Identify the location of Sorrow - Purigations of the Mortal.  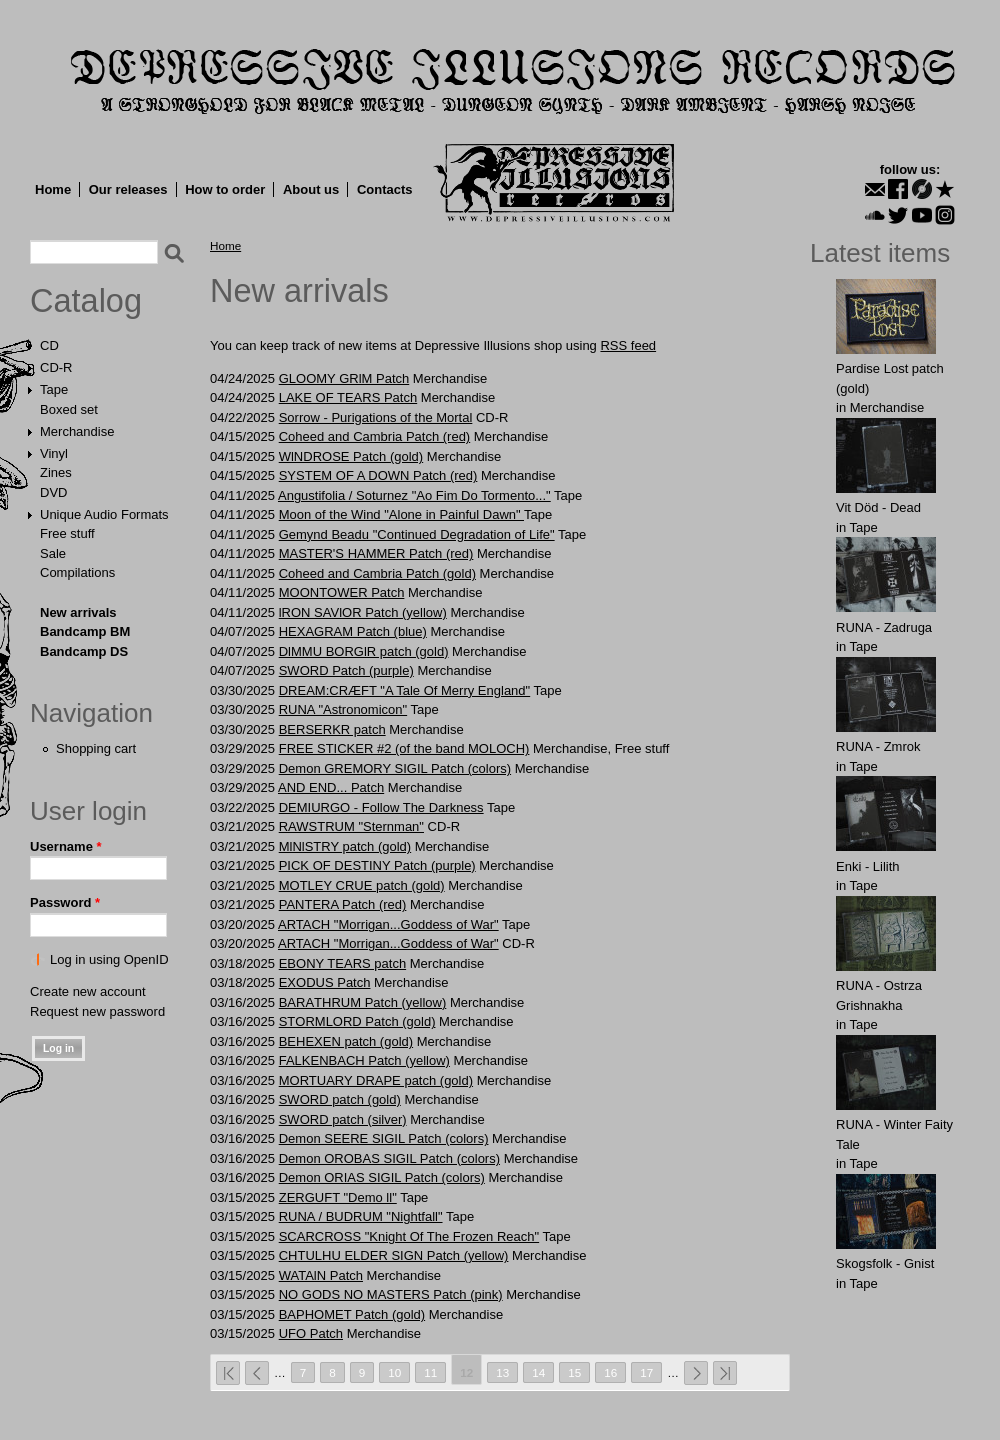
(376, 417).